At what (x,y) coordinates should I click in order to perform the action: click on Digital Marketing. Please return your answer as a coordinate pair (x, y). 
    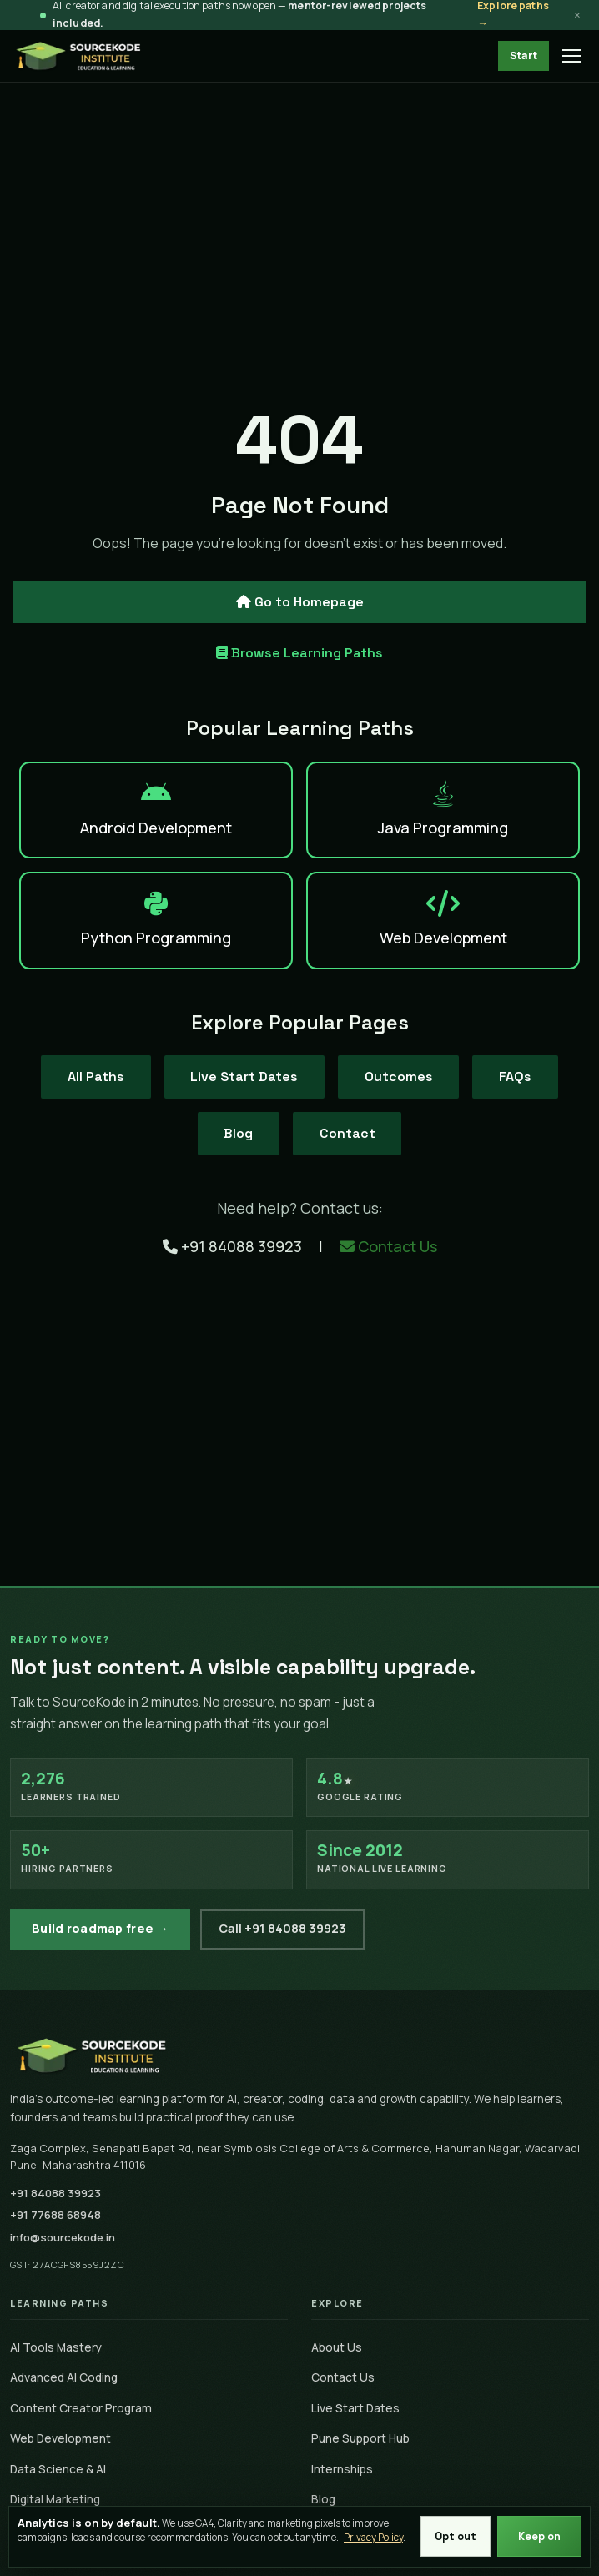
    Looking at the image, I should click on (55, 2499).